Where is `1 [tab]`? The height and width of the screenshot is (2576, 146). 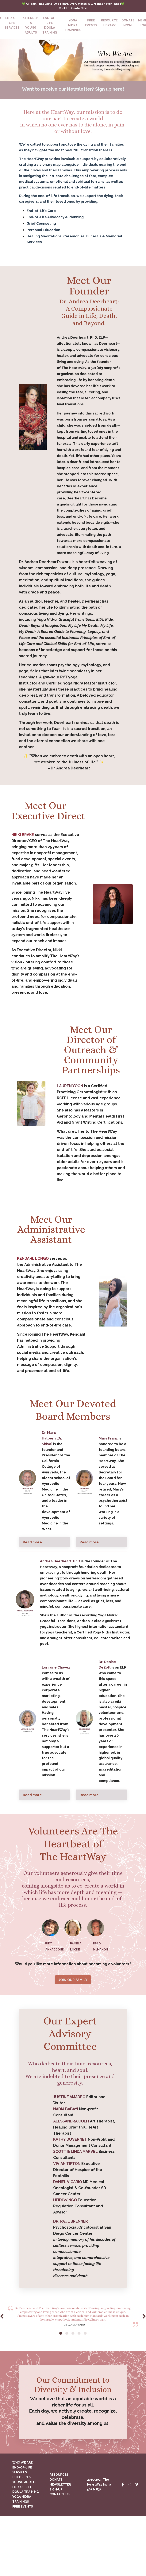 1 [tab] is located at coordinates (61, 2390).